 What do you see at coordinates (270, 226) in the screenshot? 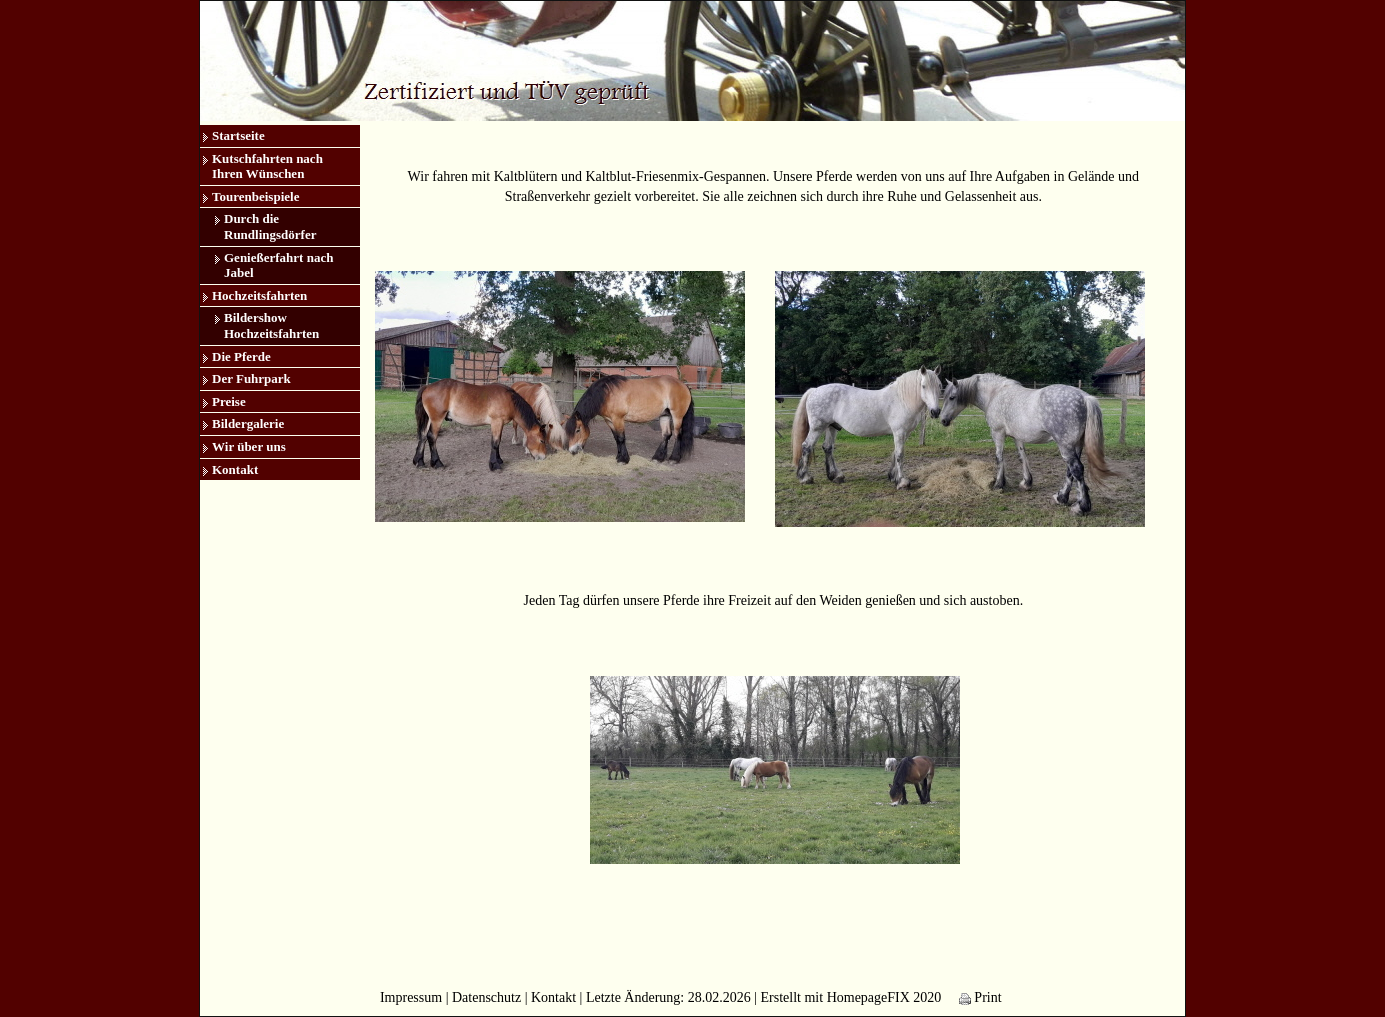
I see `Durch die Rundlingsdörfer` at bounding box center [270, 226].